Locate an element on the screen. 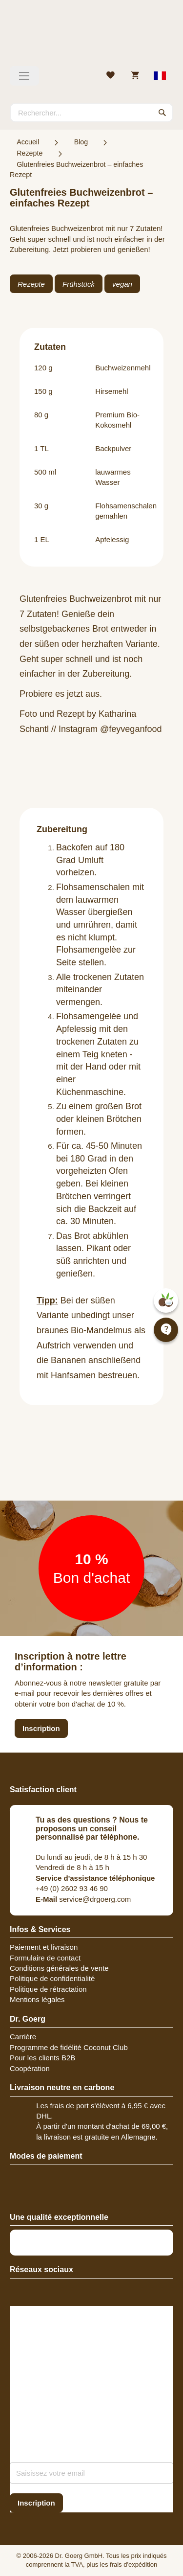  service@drgoerg.com is located at coordinates (83, 1899).